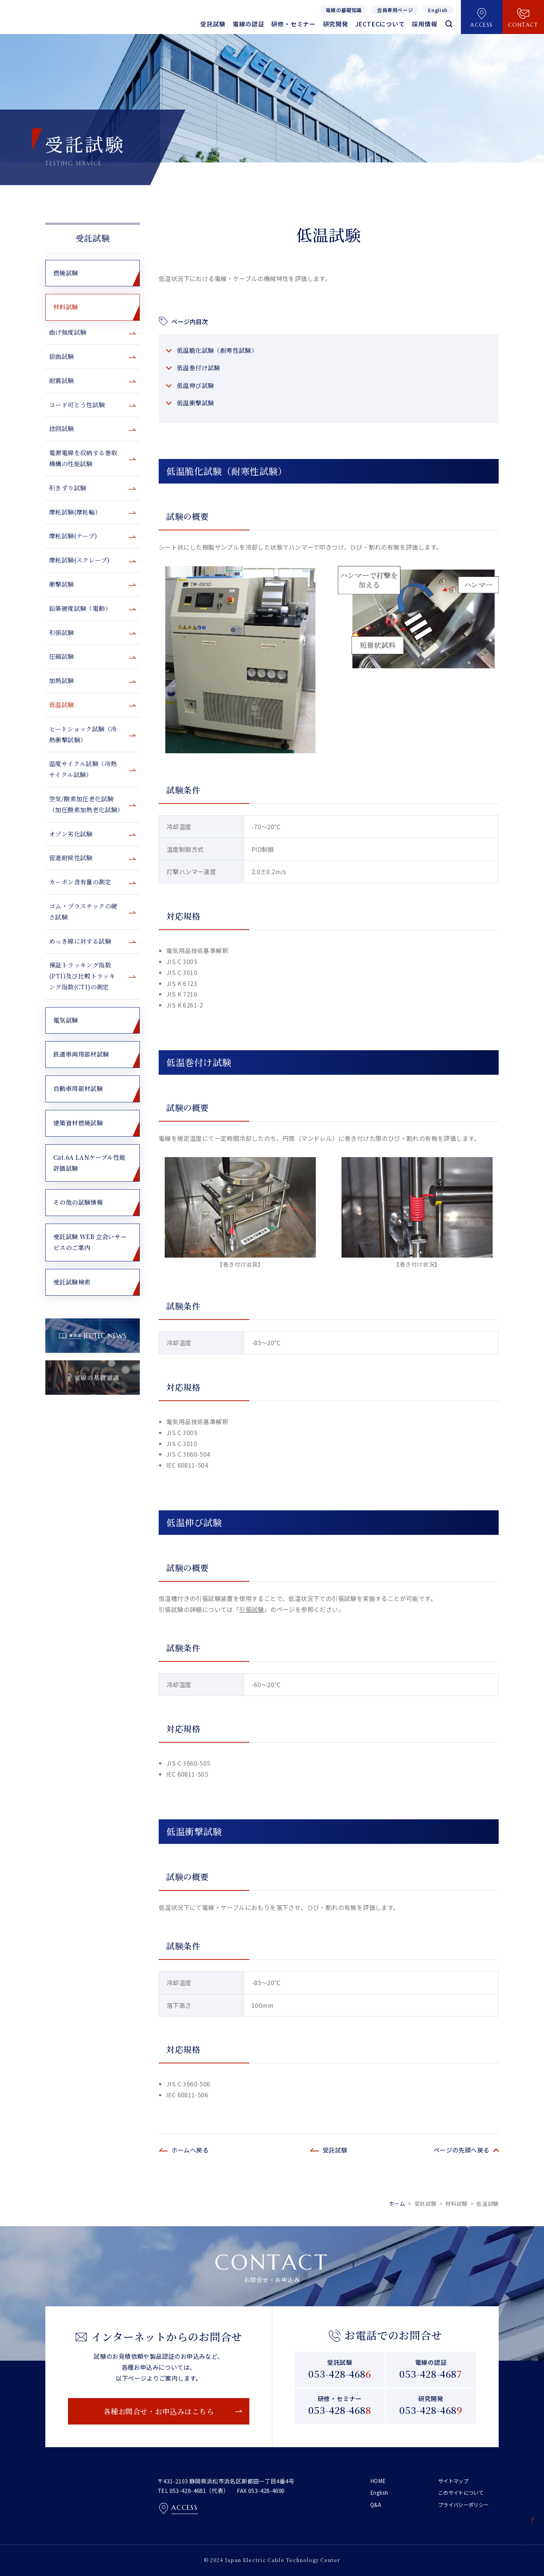 The height and width of the screenshot is (2576, 544). I want to click on 材料試験, so click(65, 307).